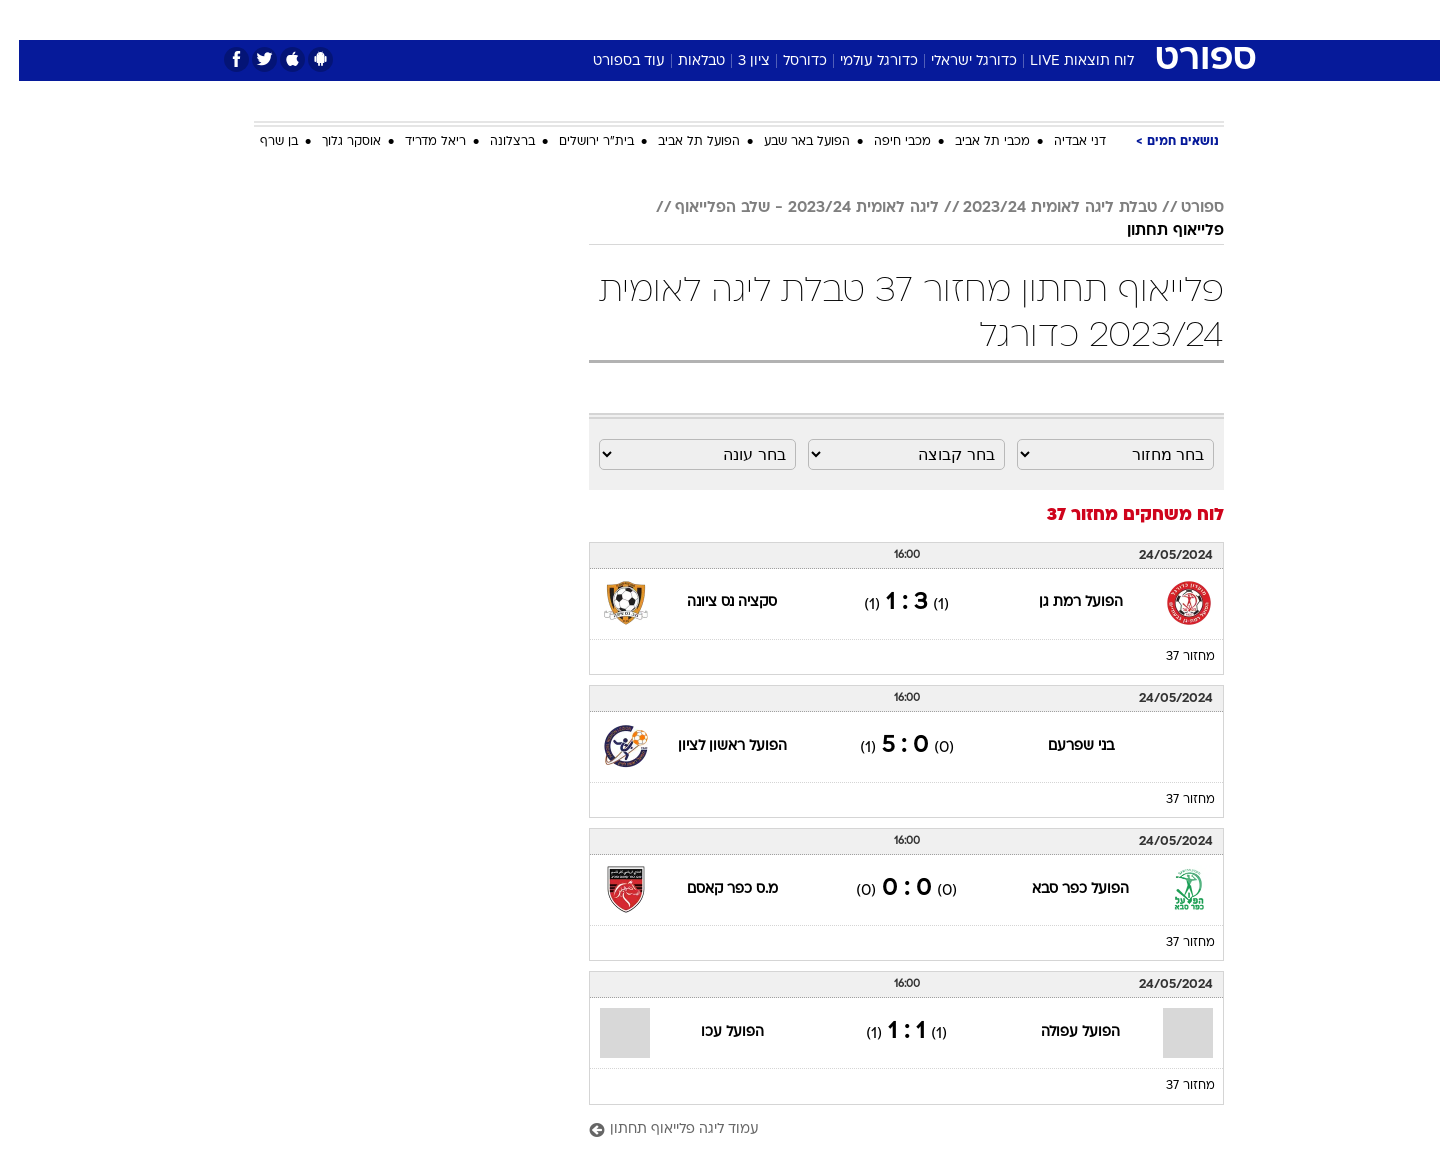 Image resolution: width=1440 pixels, height=1175 pixels. Describe the element at coordinates (1006, 19) in the screenshot. I see `ספורט` at that location.